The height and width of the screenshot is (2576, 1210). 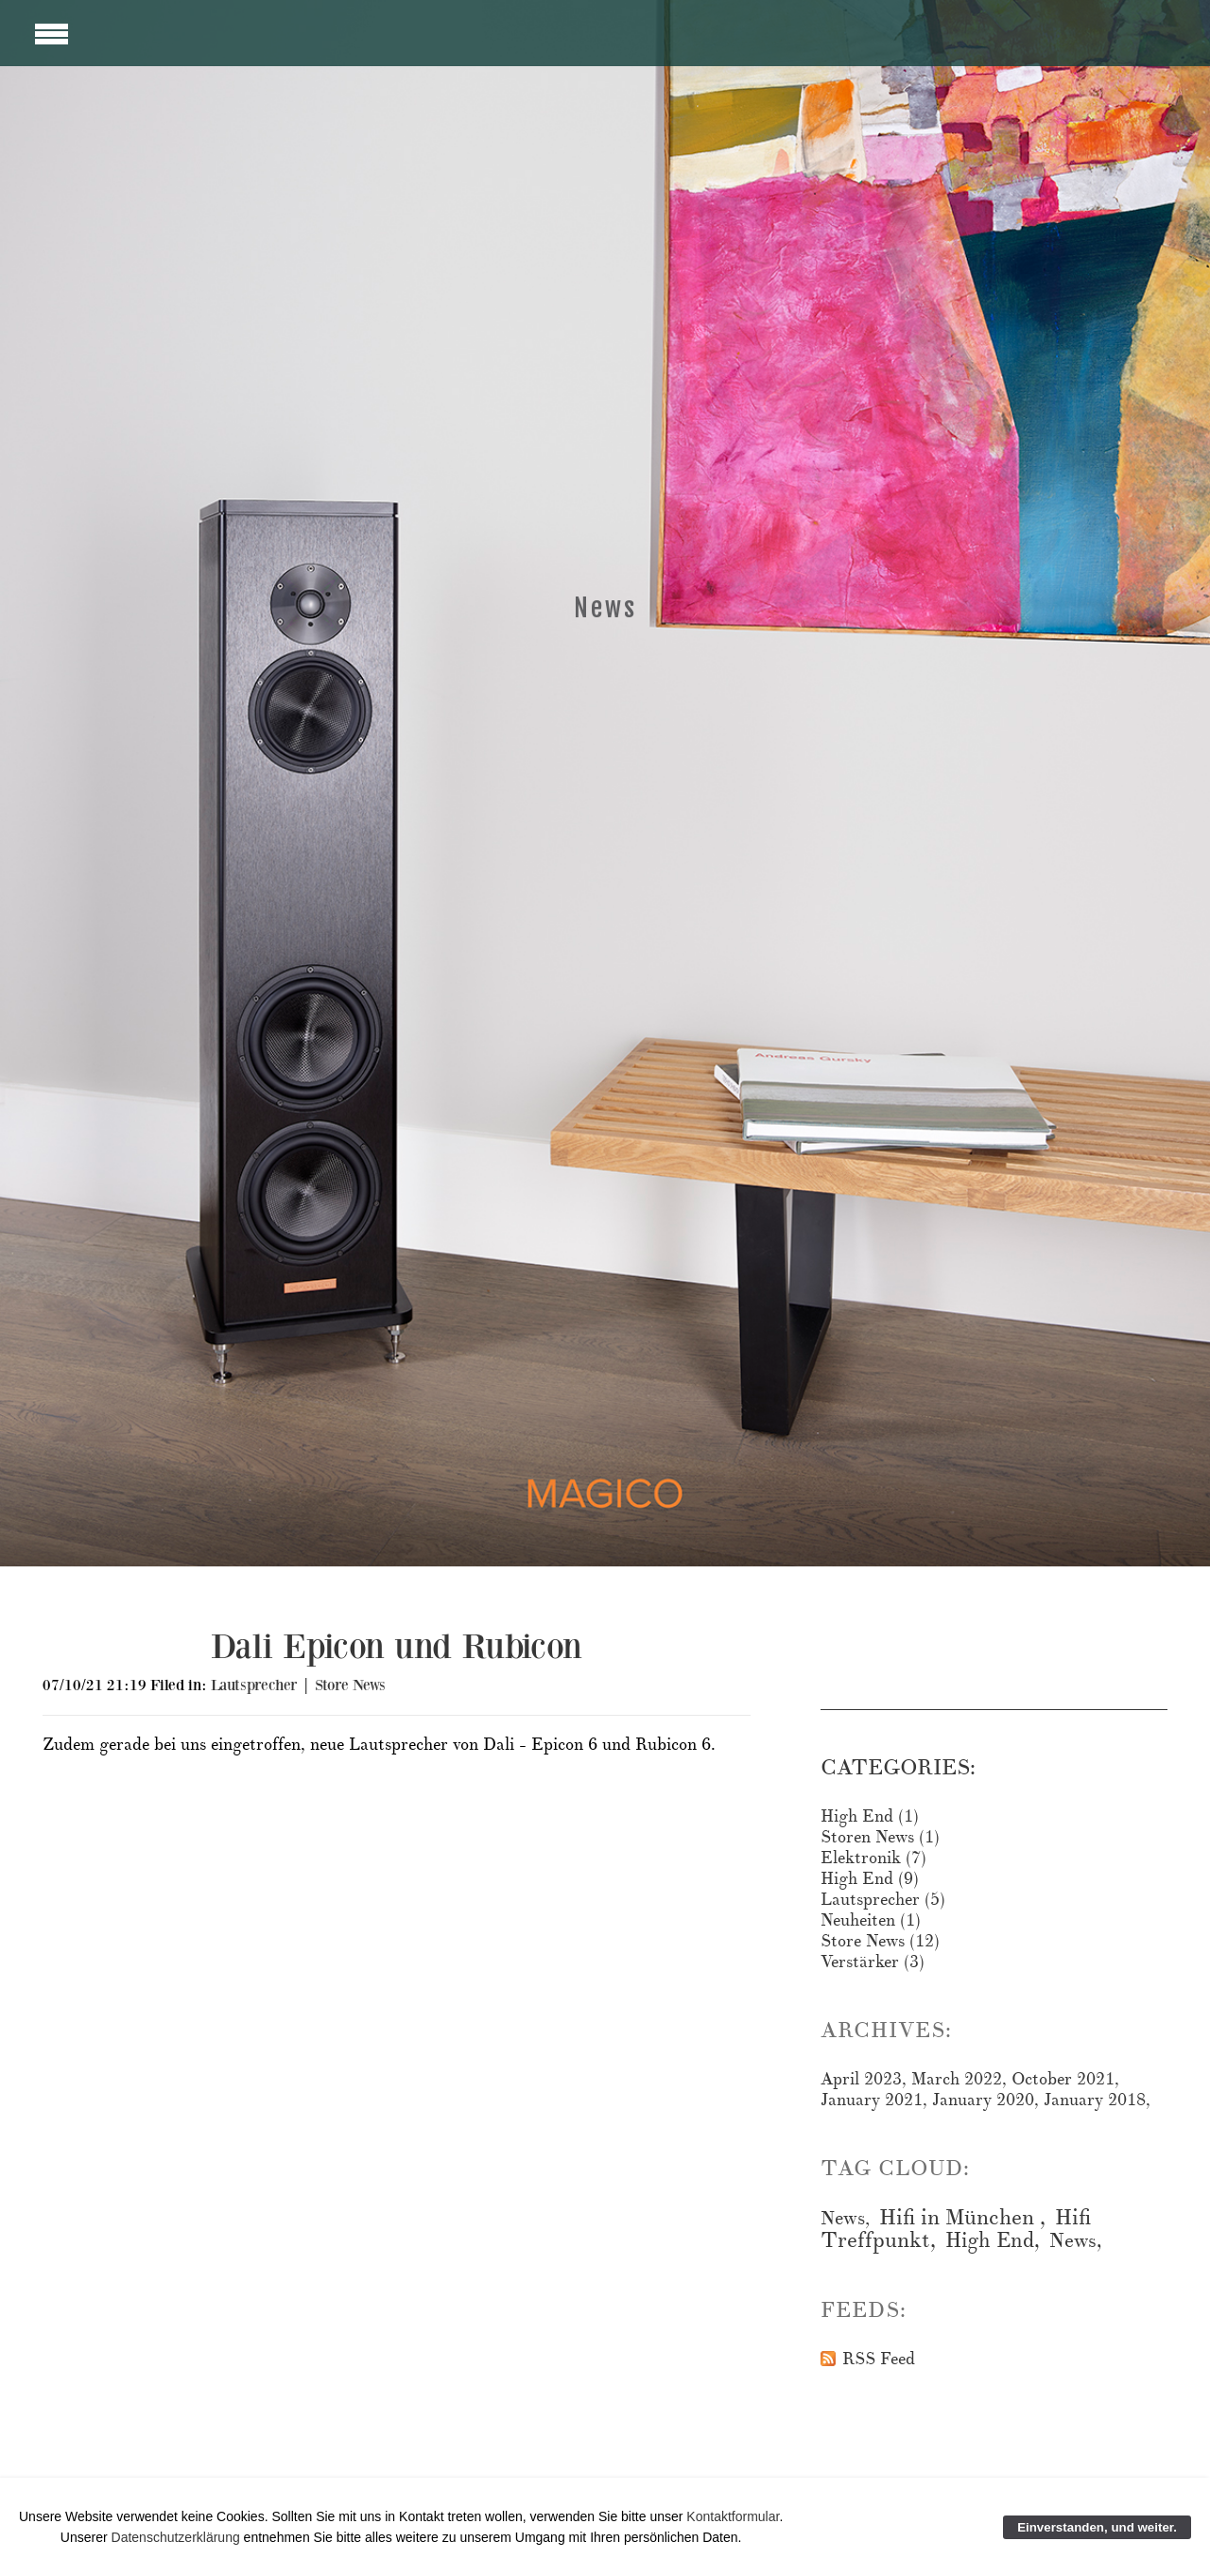 I want to click on March 2022, so click(x=956, y=2079).